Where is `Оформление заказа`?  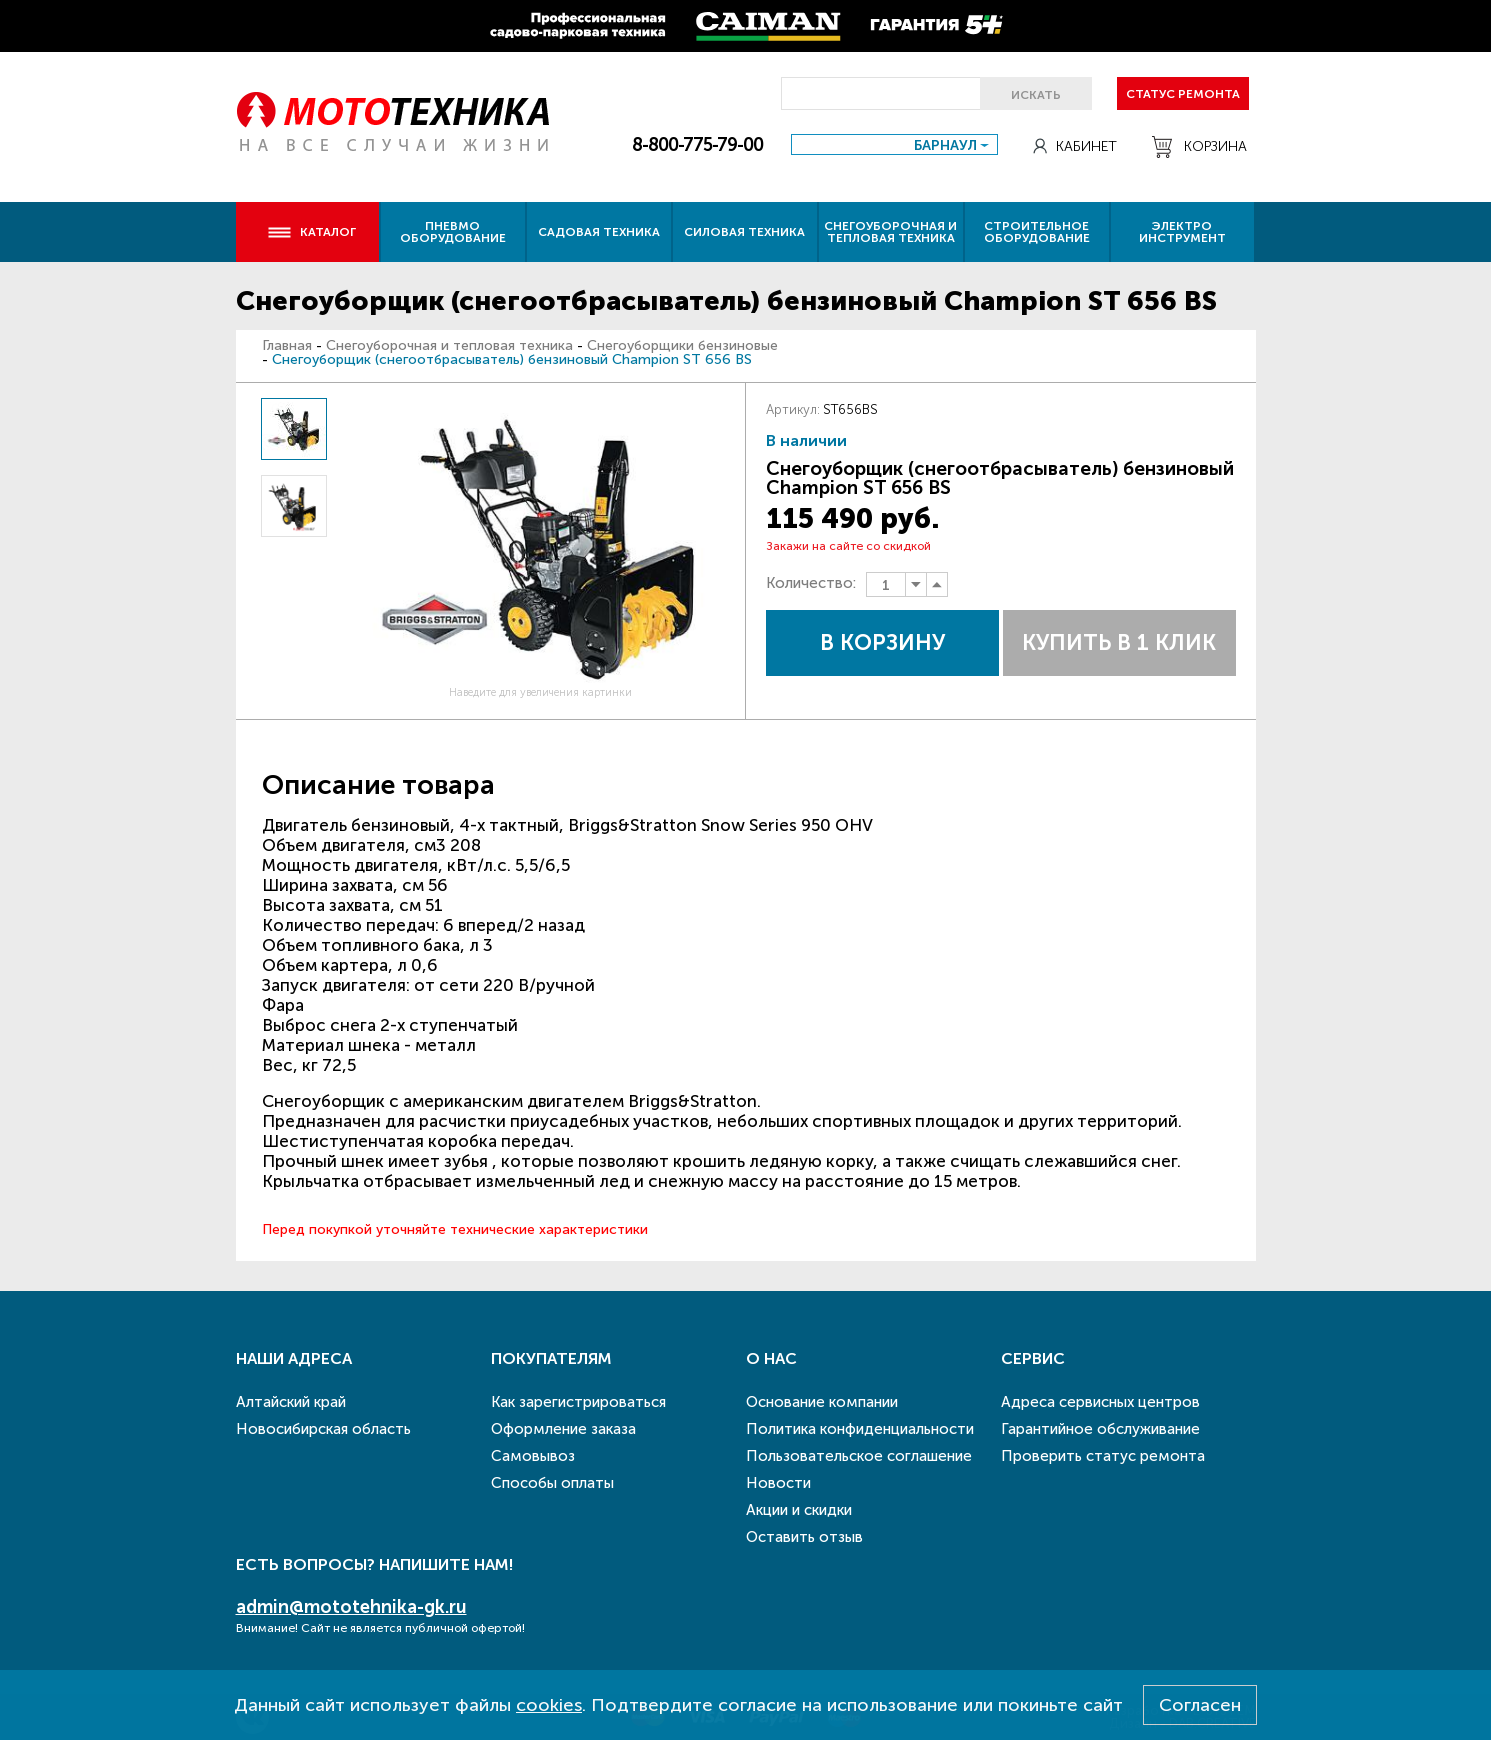
Оформление заказа is located at coordinates (563, 1429).